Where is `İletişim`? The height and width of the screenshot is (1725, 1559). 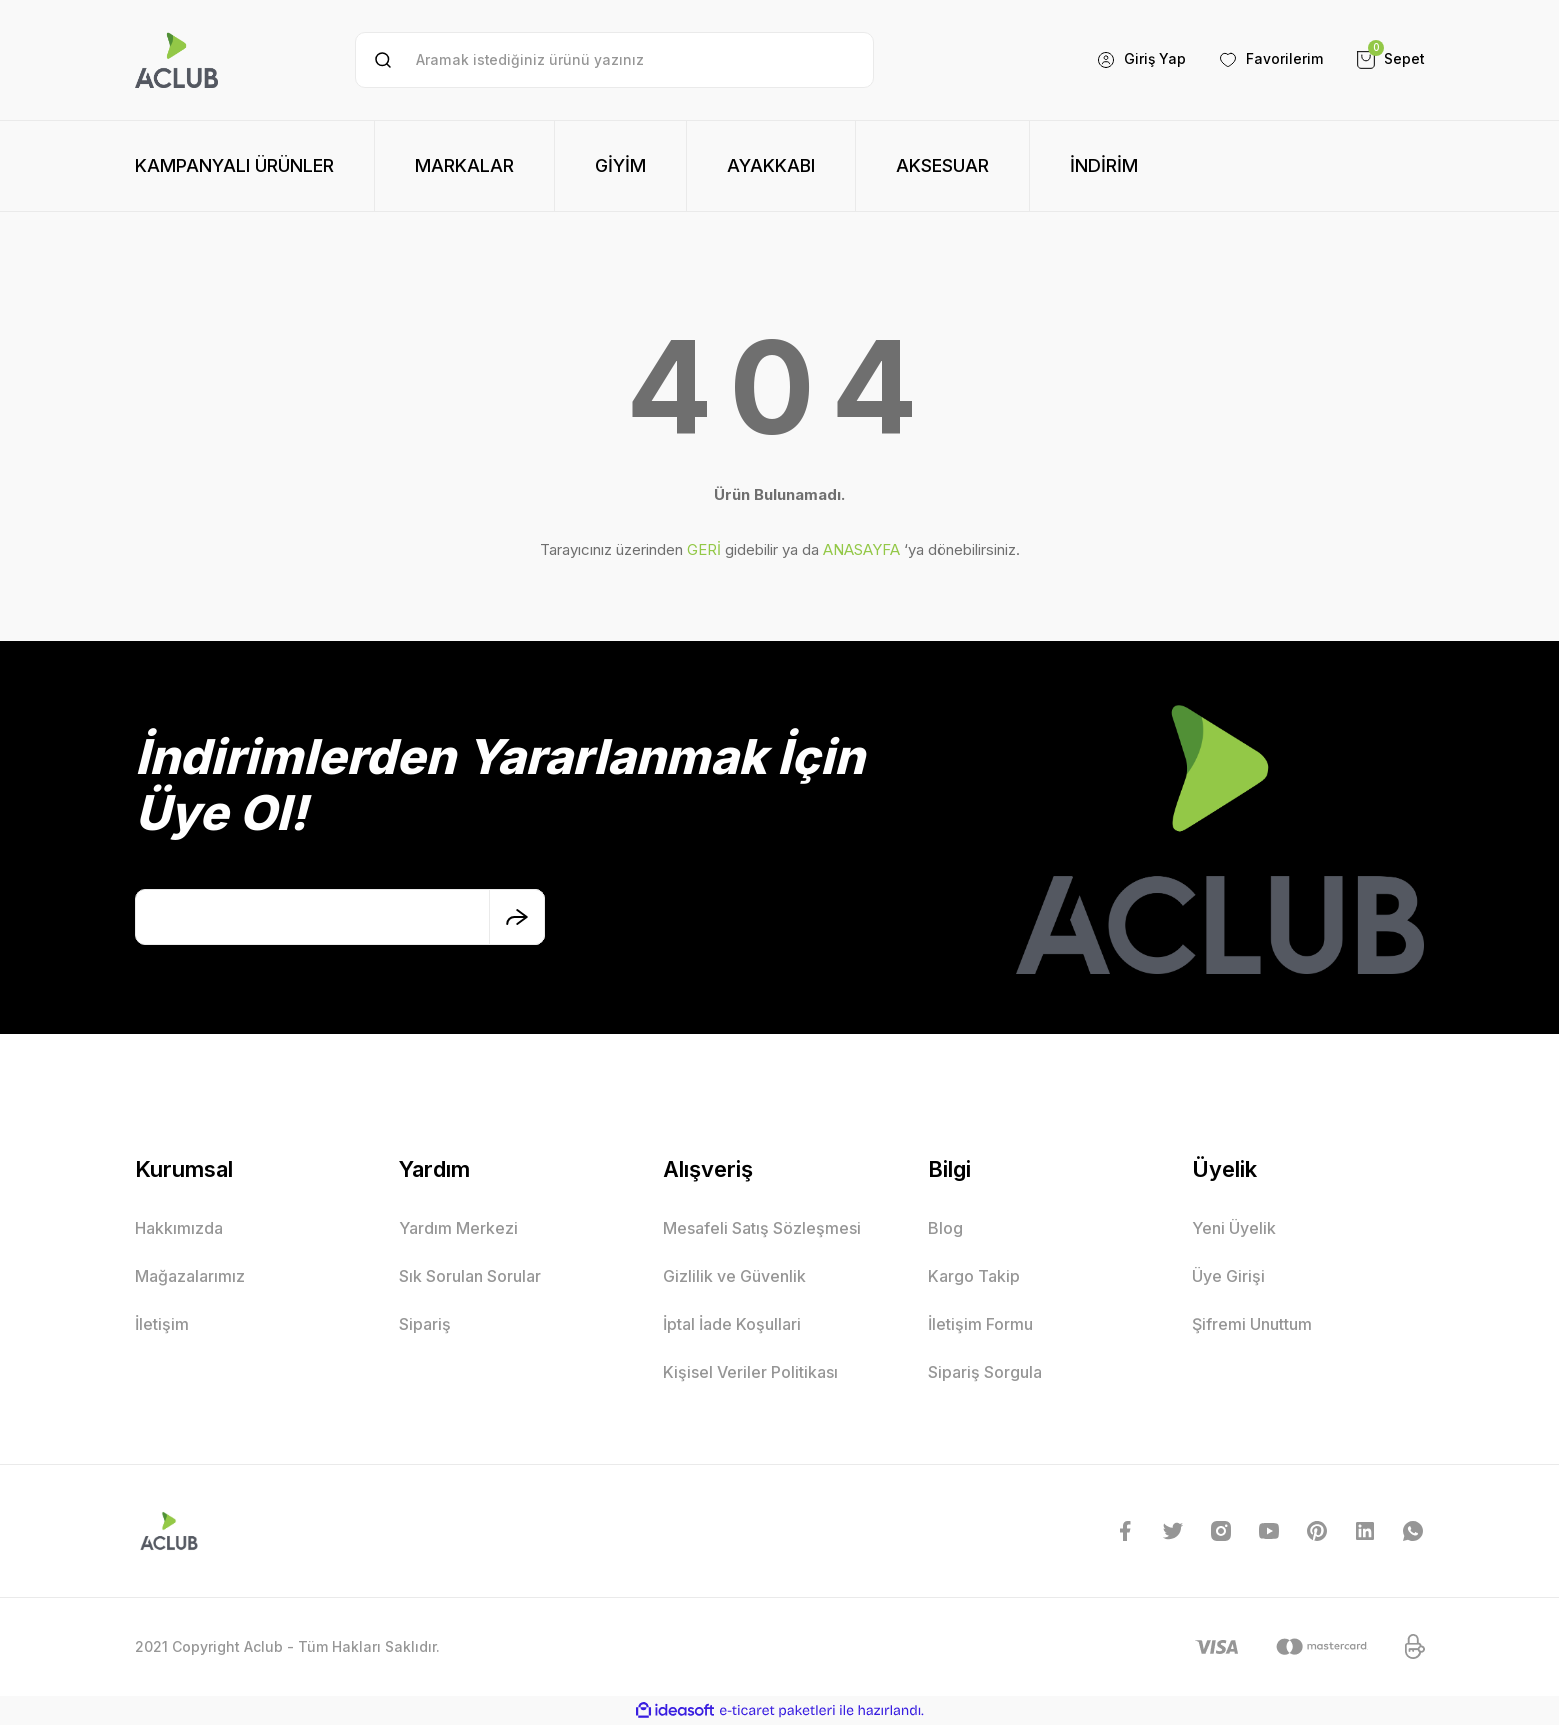 İletişim is located at coordinates (162, 1324).